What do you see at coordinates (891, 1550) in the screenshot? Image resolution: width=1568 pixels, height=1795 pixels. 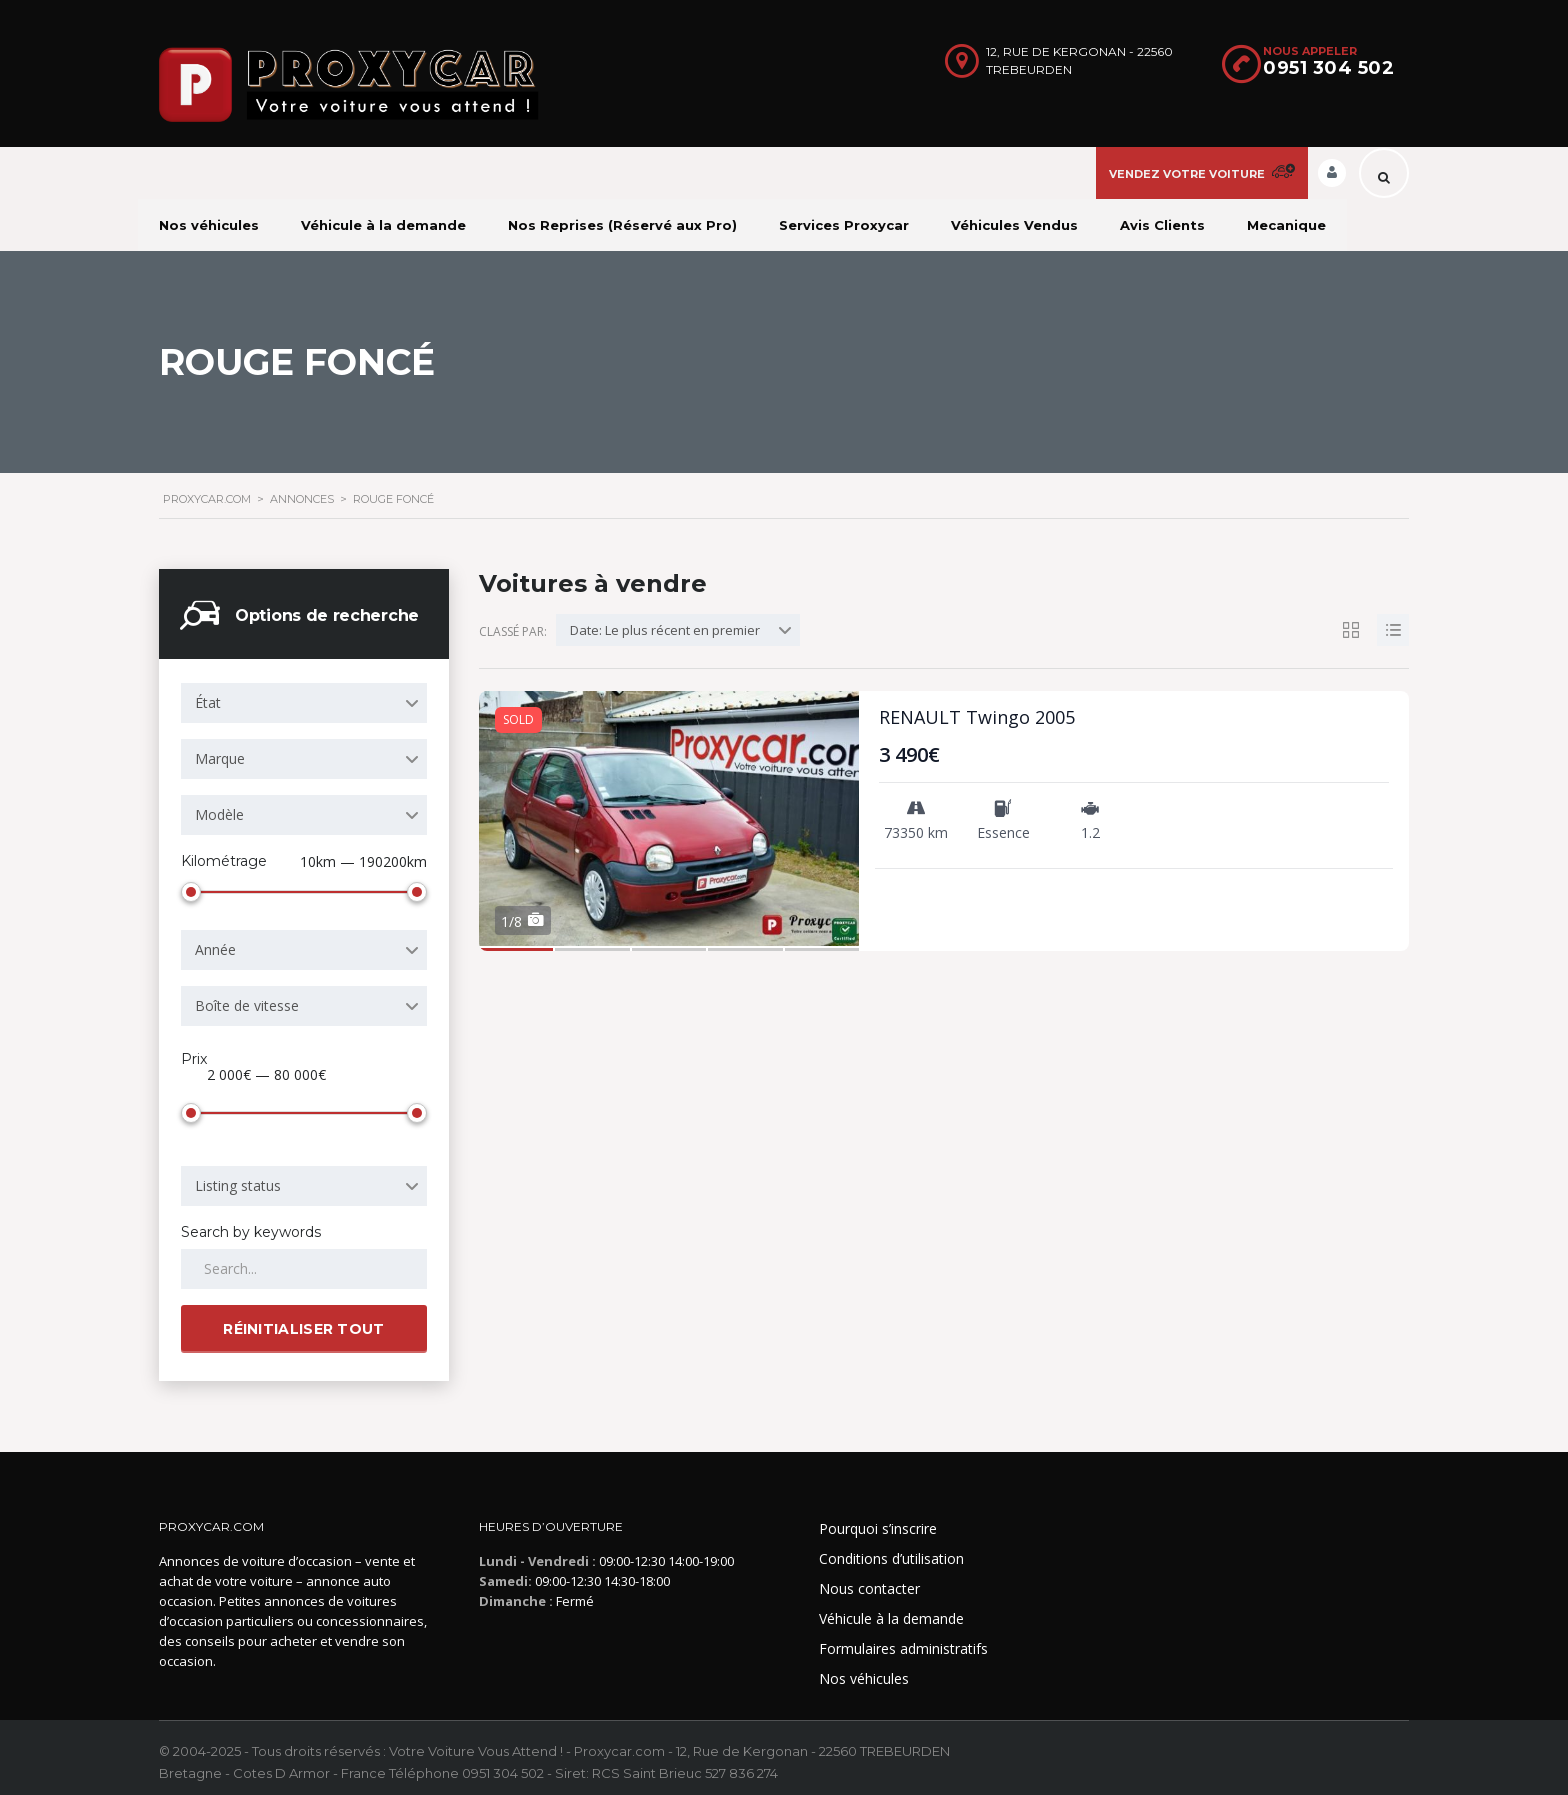 I see `Conditions d’utilisation` at bounding box center [891, 1550].